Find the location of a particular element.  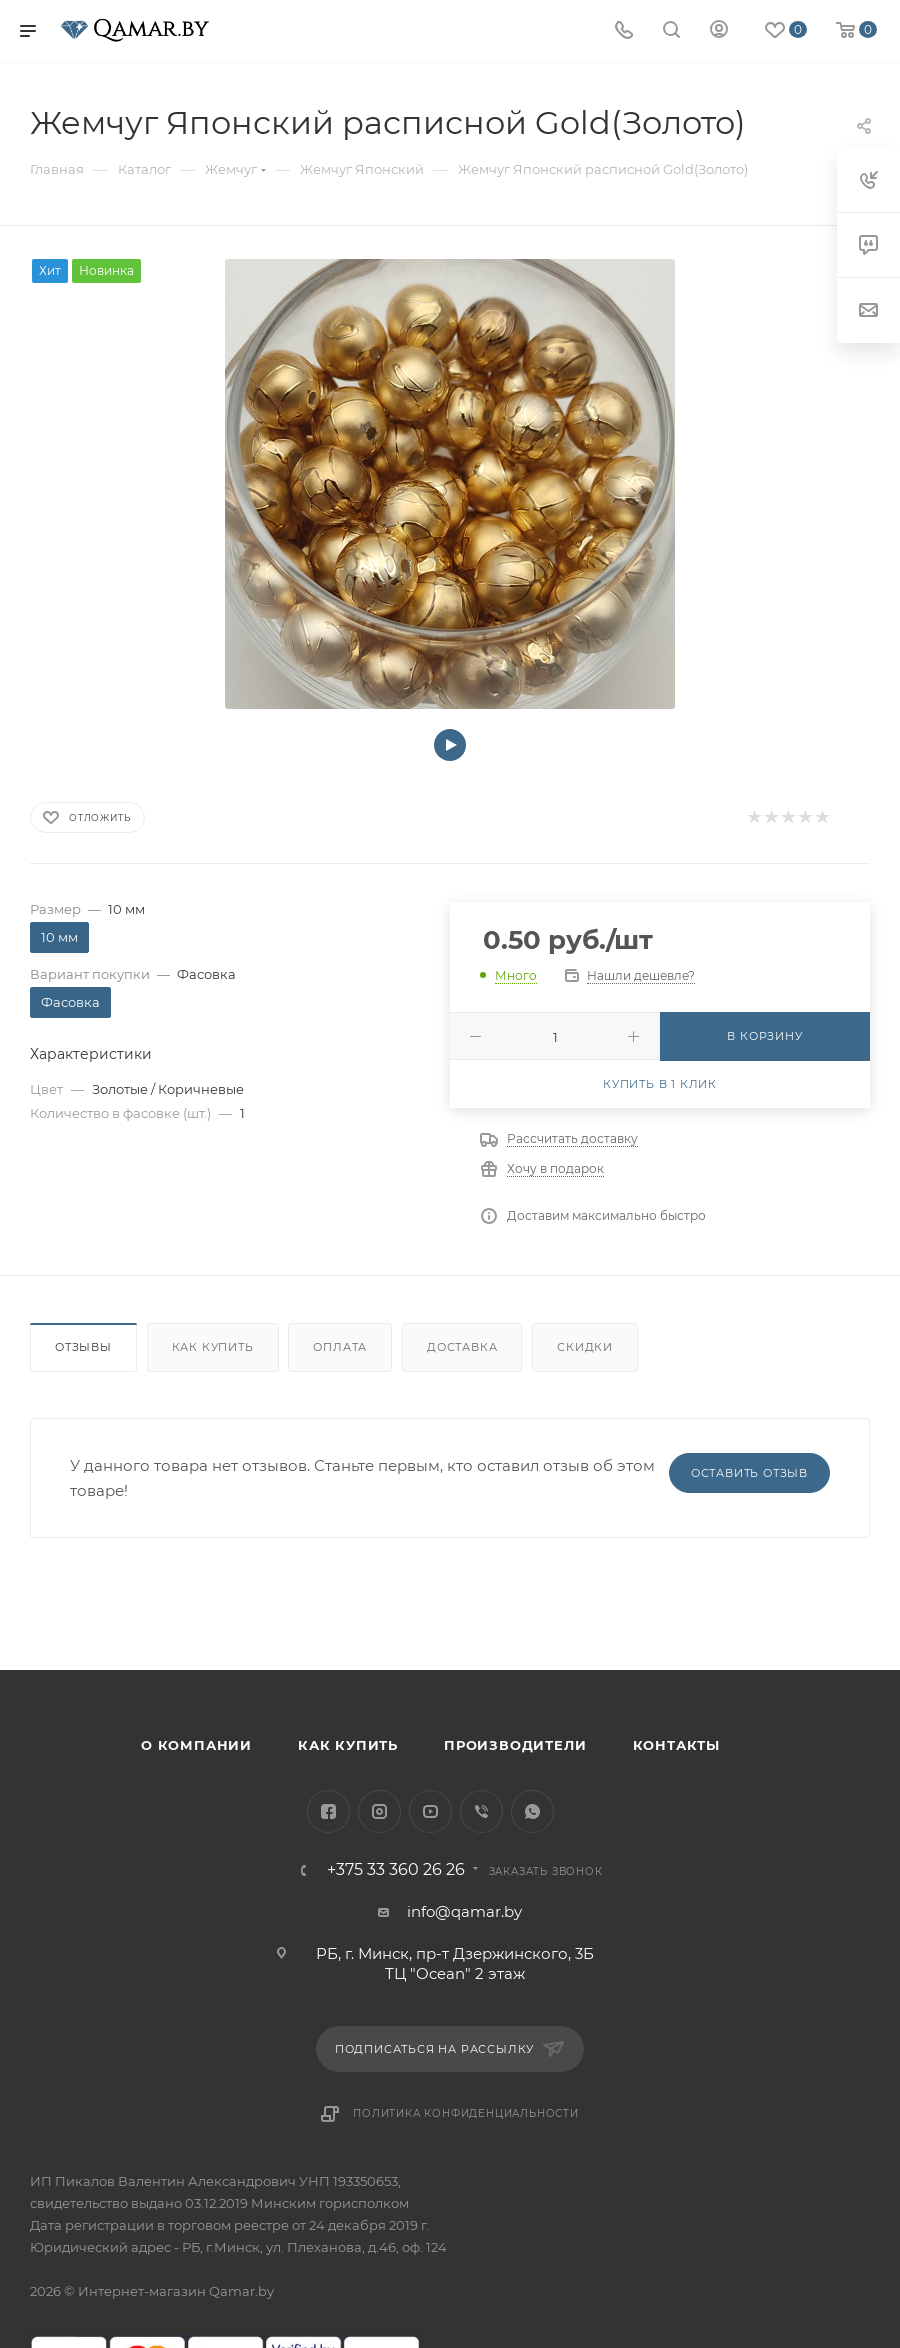

Viber is located at coordinates (481, 1811).